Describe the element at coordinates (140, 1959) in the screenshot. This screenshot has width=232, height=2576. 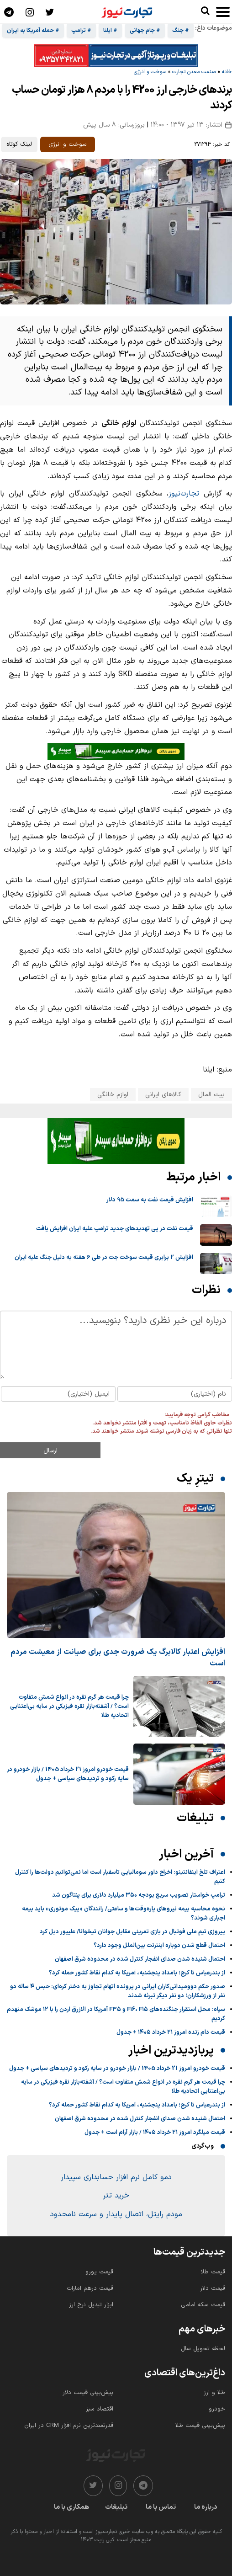
I see `احتمال شنیده‌ شدن صدای انفجار کنترل شده در محدوده شرق اصفهان` at that location.